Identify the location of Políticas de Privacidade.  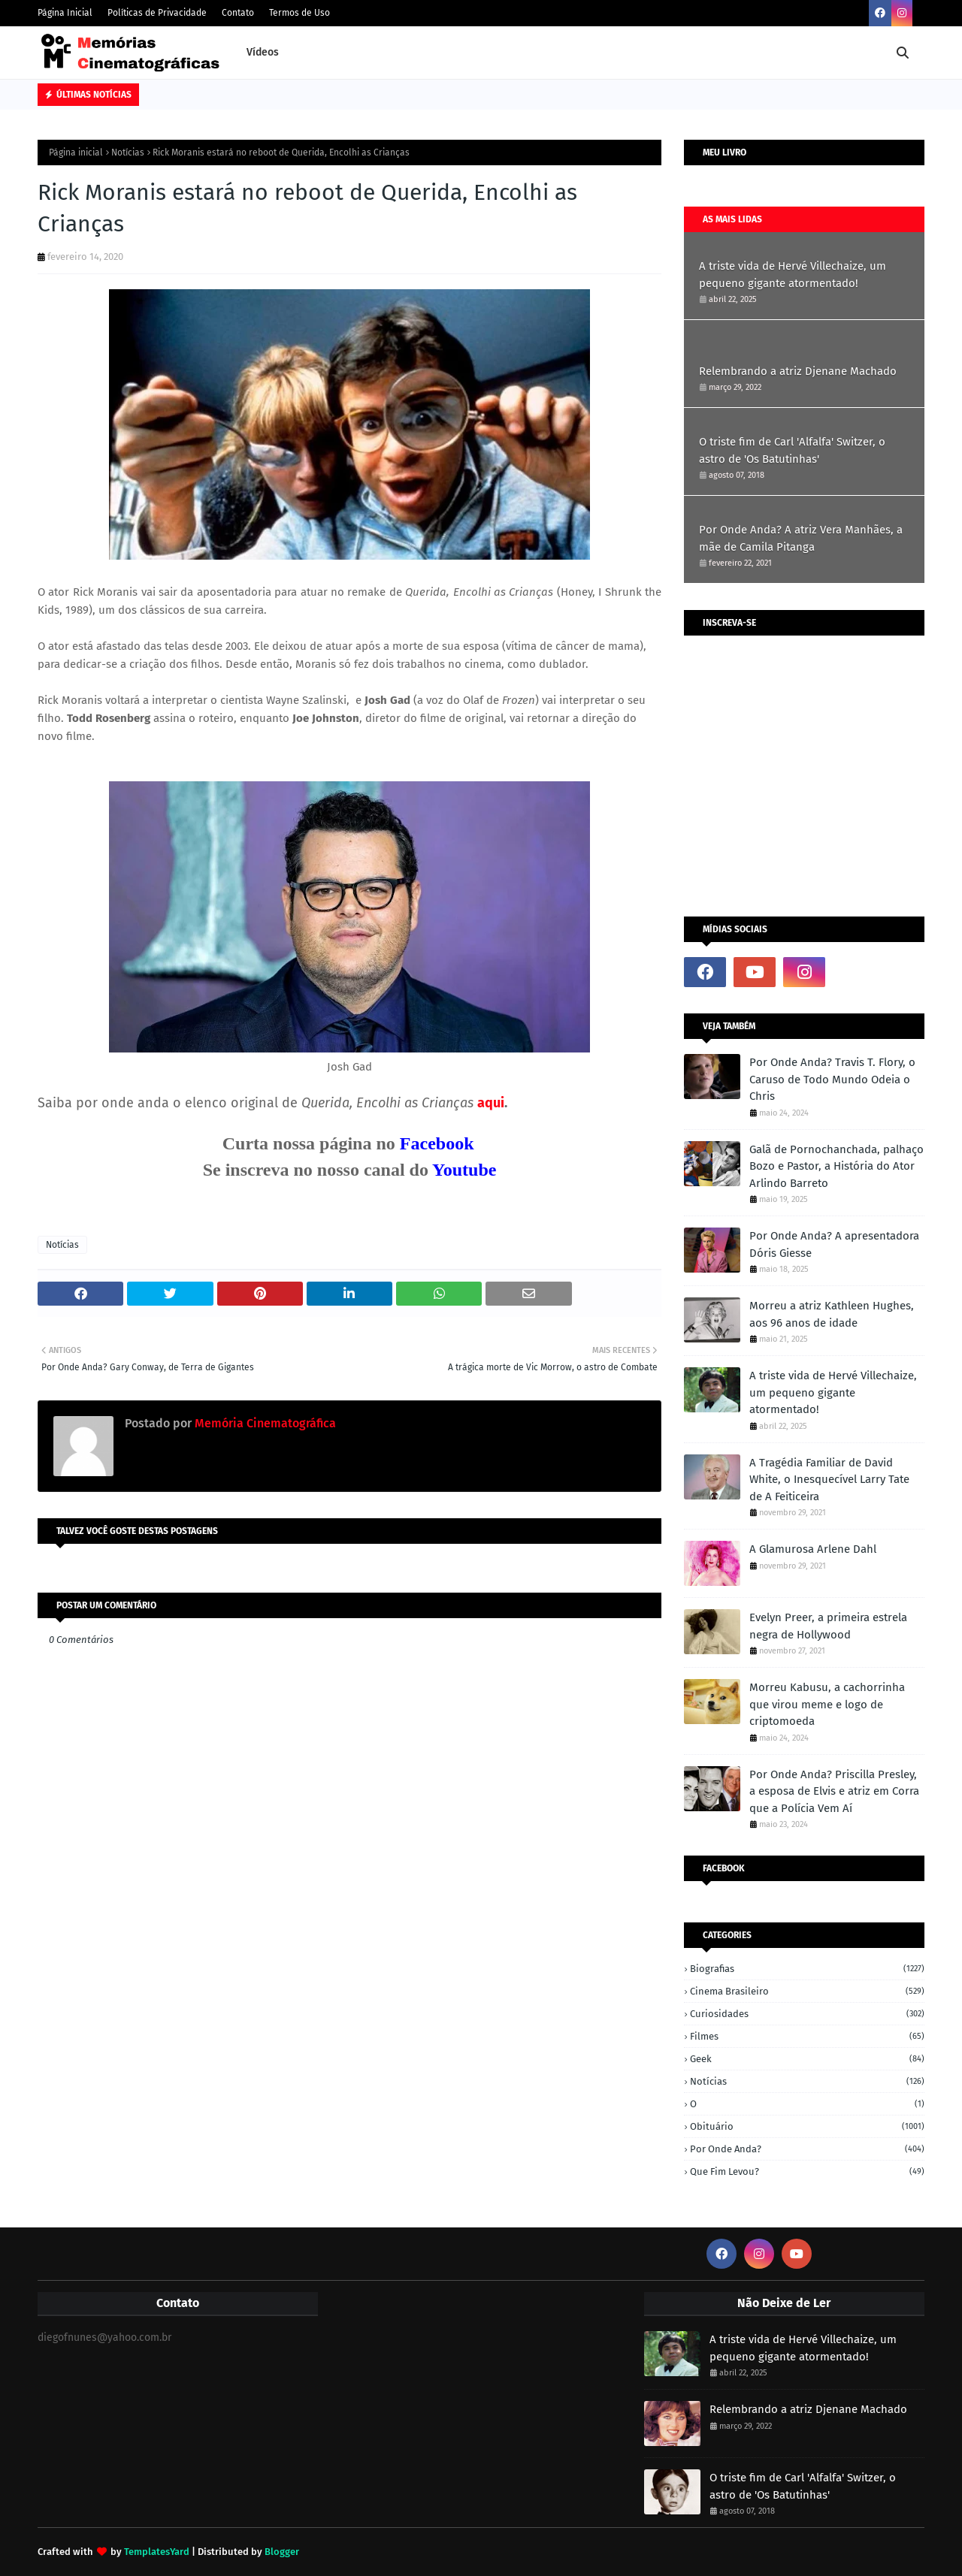
(157, 13).